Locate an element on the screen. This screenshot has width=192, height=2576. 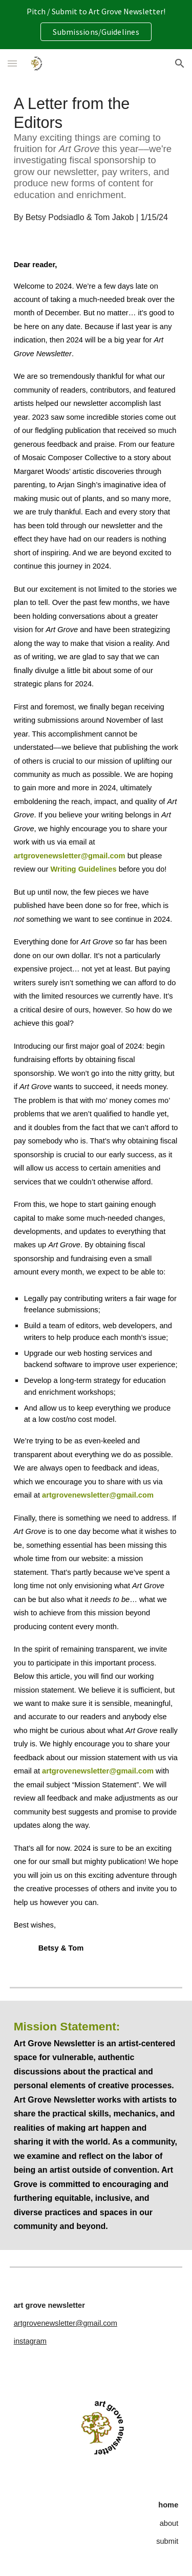
[main] is located at coordinates (96, 159).